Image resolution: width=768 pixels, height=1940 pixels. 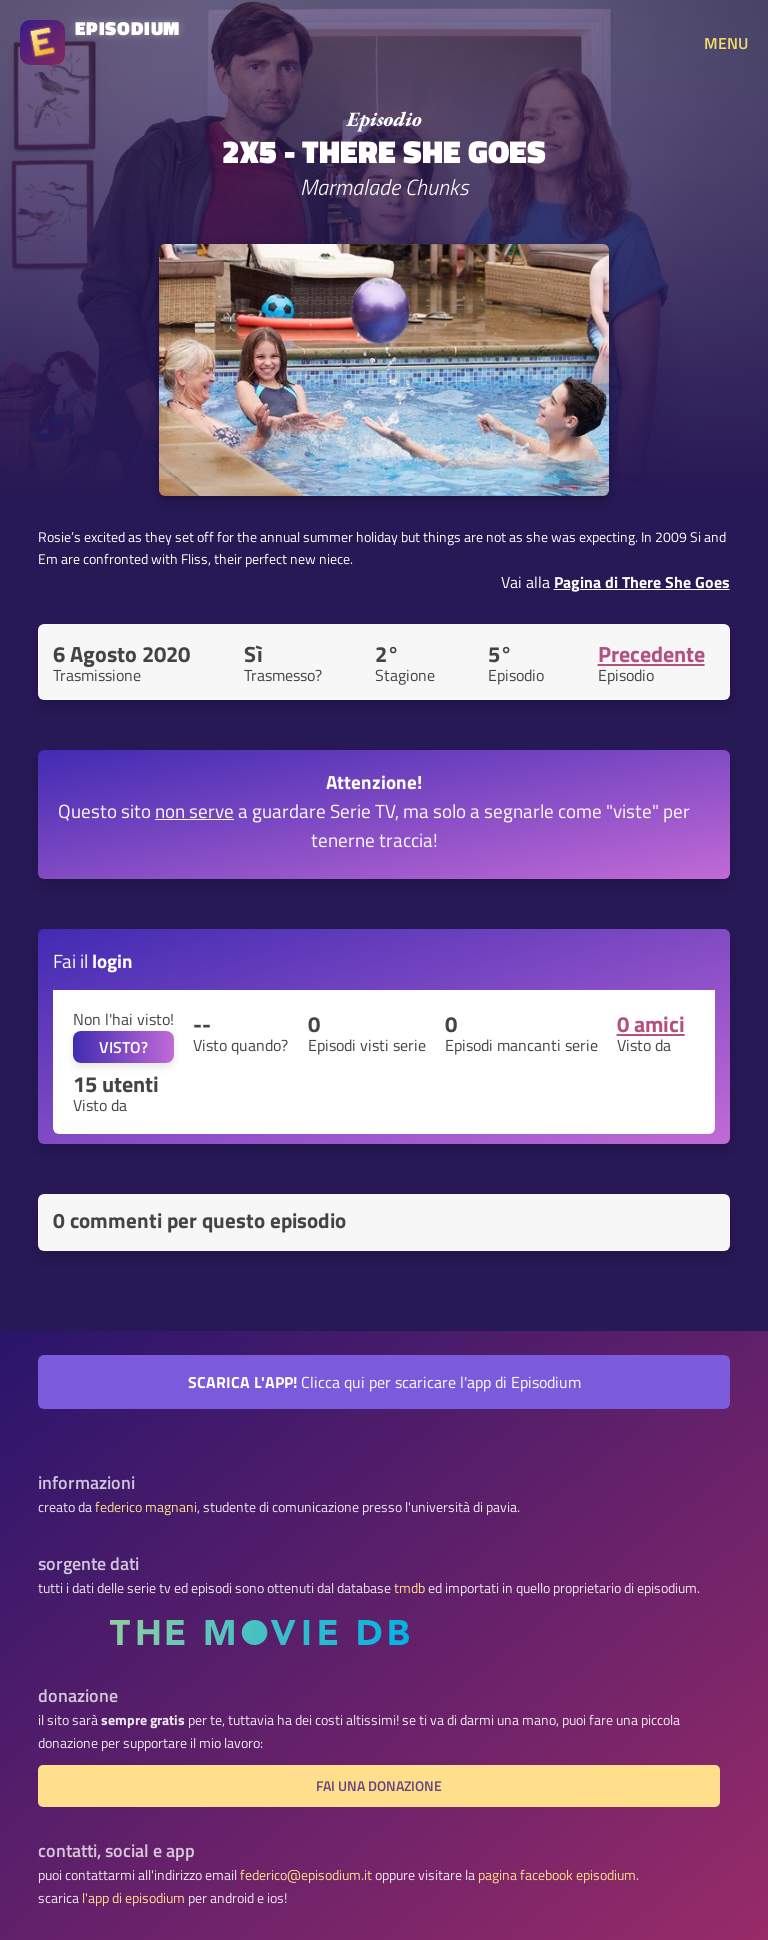 What do you see at coordinates (651, 1024) in the screenshot?
I see `0 amici` at bounding box center [651, 1024].